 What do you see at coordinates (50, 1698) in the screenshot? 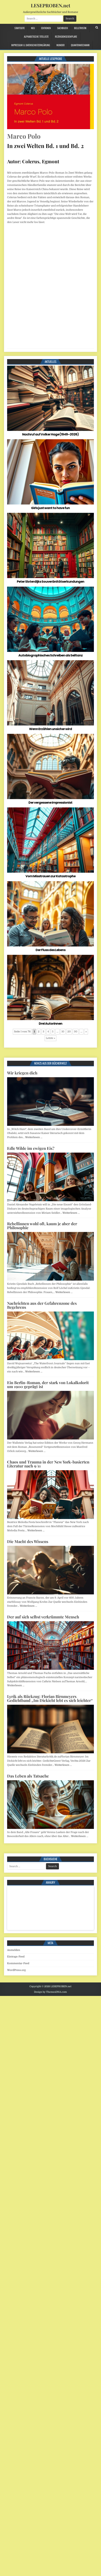
I see `Lyrik als Rückzug: Florian Birnmeyers Gedichtband „Im Dickicht lebt es sich leichter“` at bounding box center [50, 1698].